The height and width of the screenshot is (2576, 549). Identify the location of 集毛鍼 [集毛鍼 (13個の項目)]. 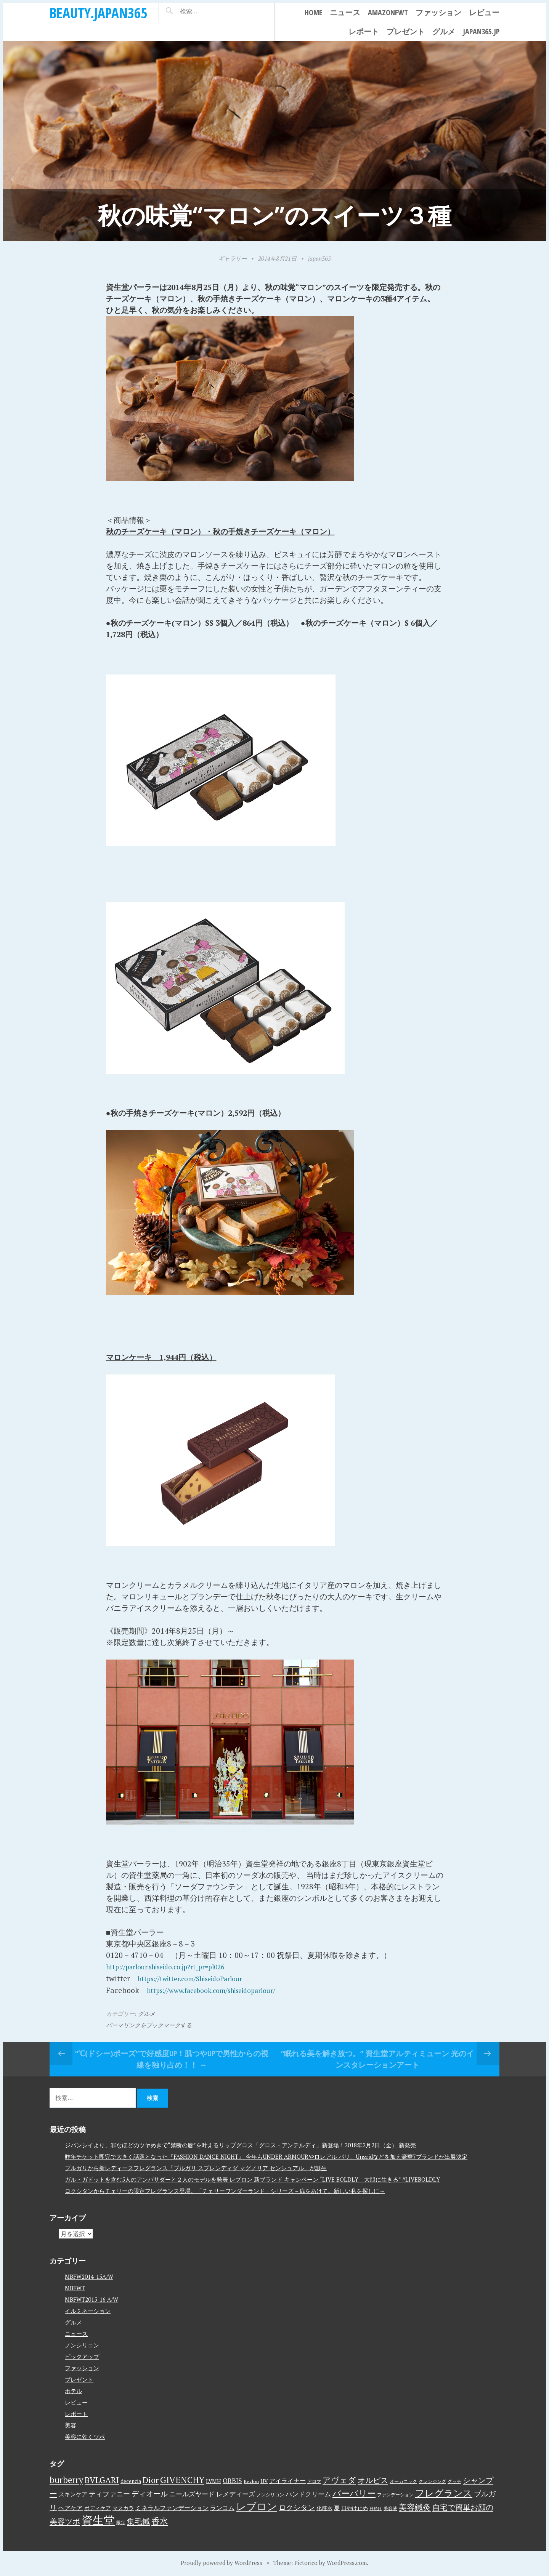
(138, 2520).